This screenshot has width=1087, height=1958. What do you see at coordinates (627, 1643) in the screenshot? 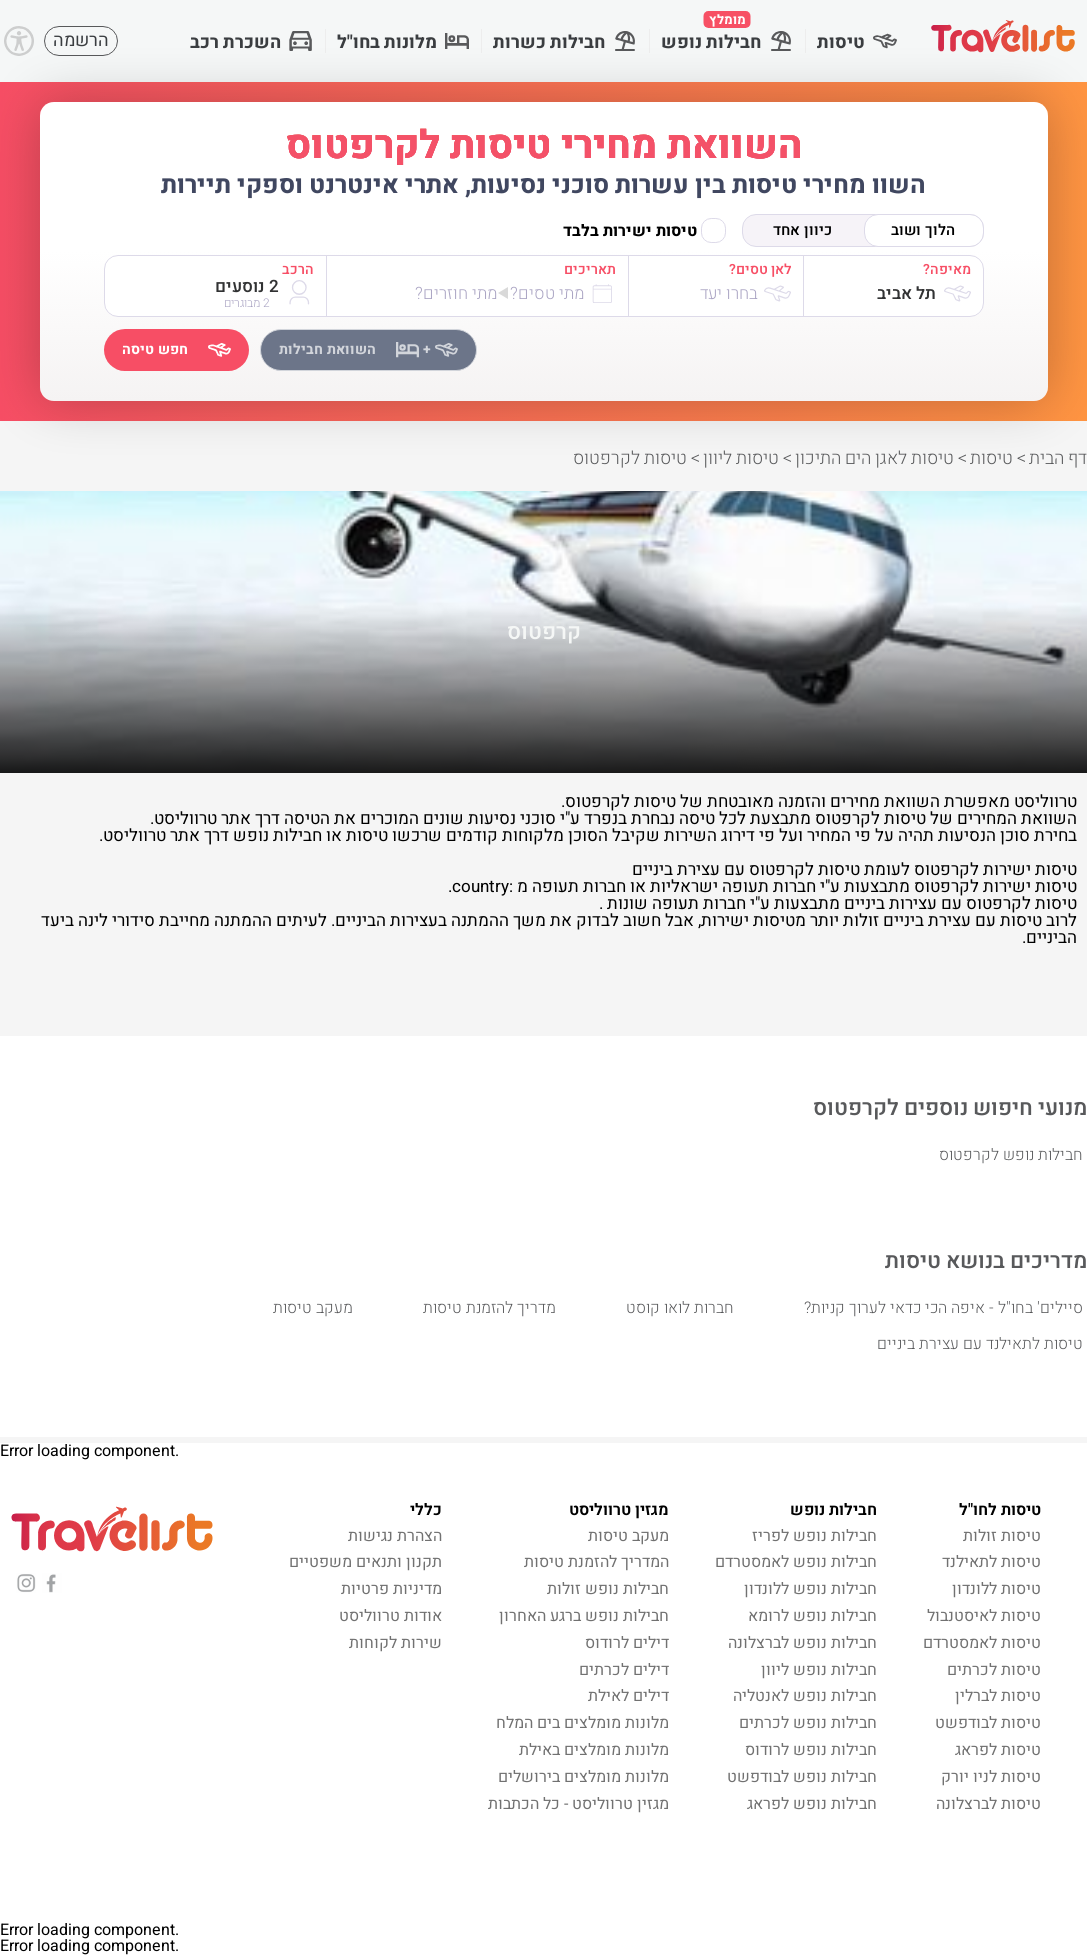
I see `דילים לרודוס` at bounding box center [627, 1643].